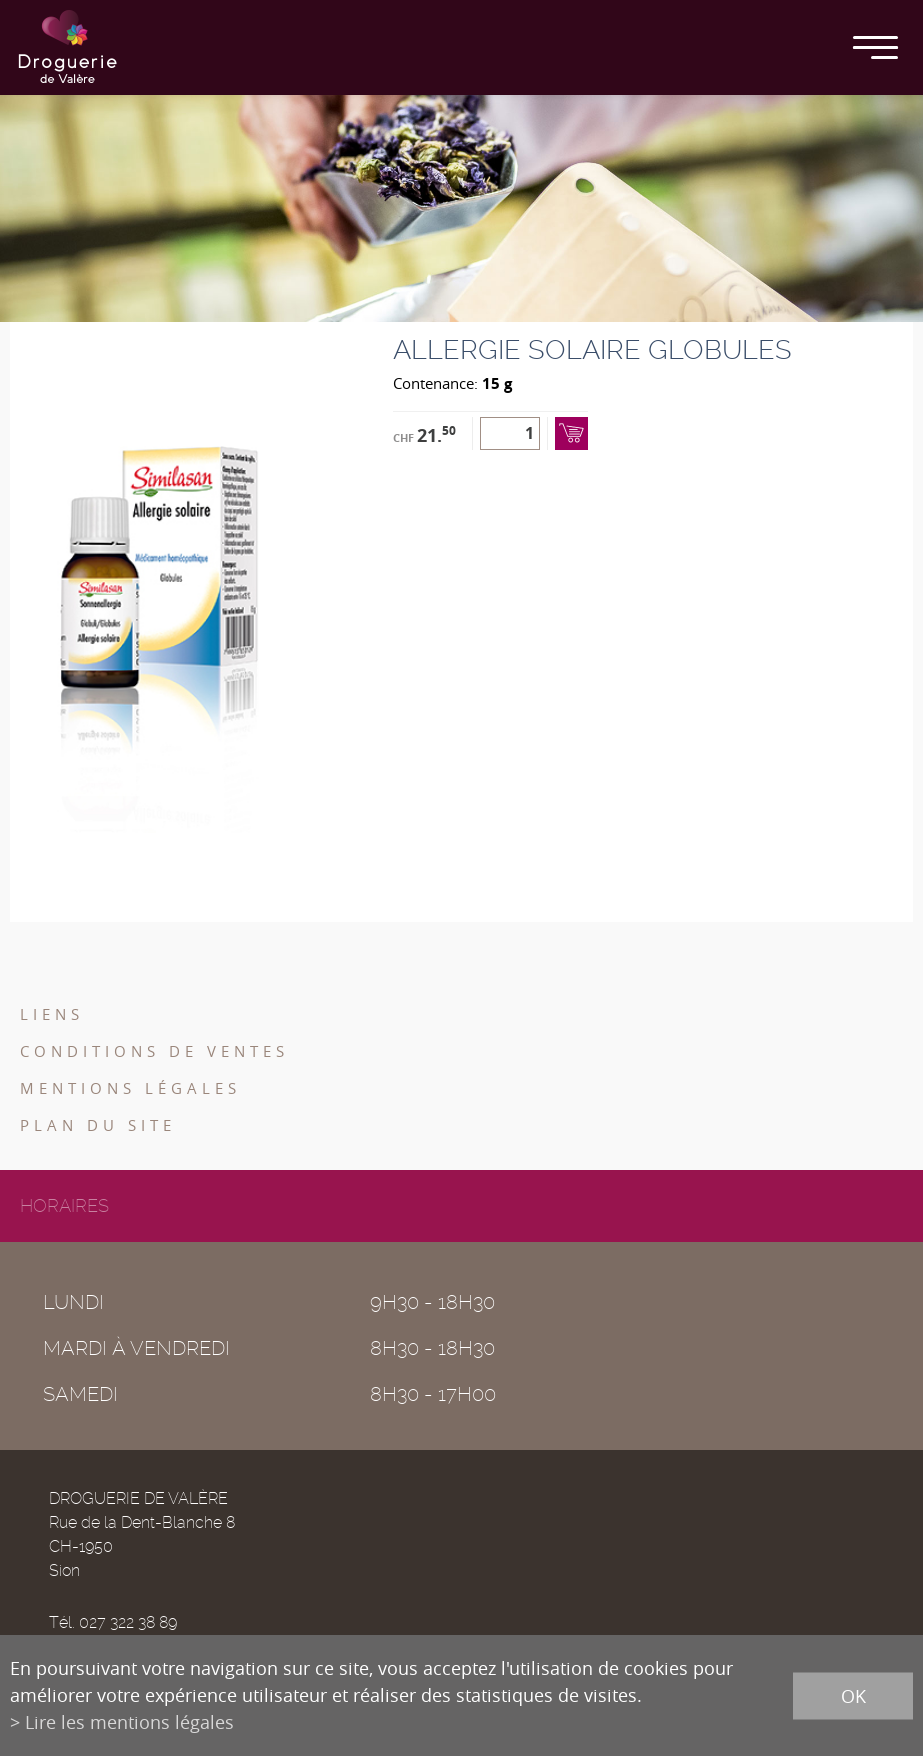 This screenshot has height=1756, width=923. I want to click on Lire les mentions légales, so click(129, 1722).